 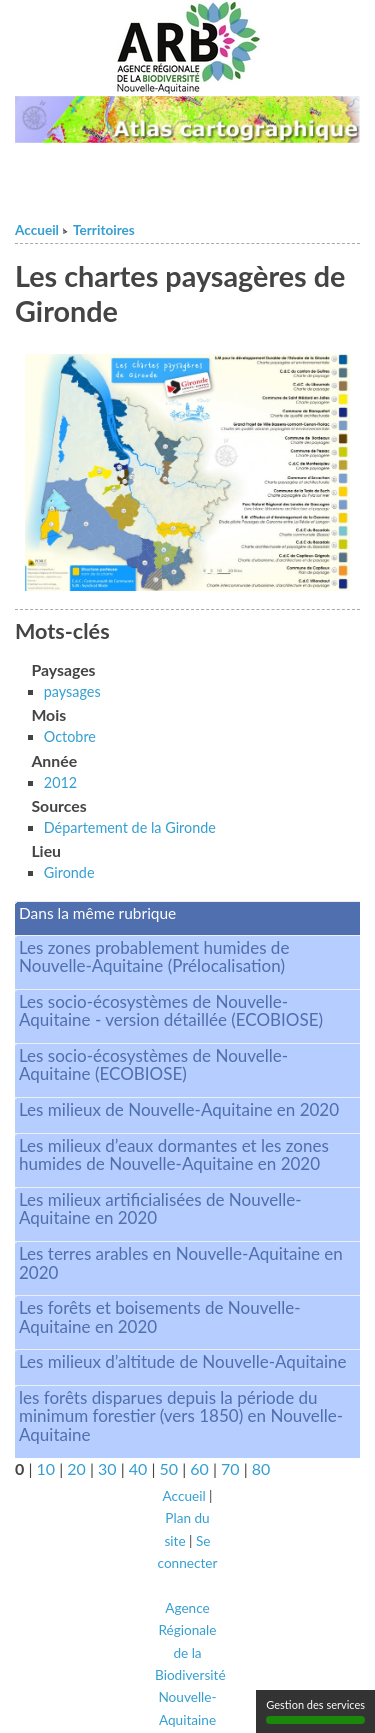 I want to click on 50, so click(x=169, y=1468).